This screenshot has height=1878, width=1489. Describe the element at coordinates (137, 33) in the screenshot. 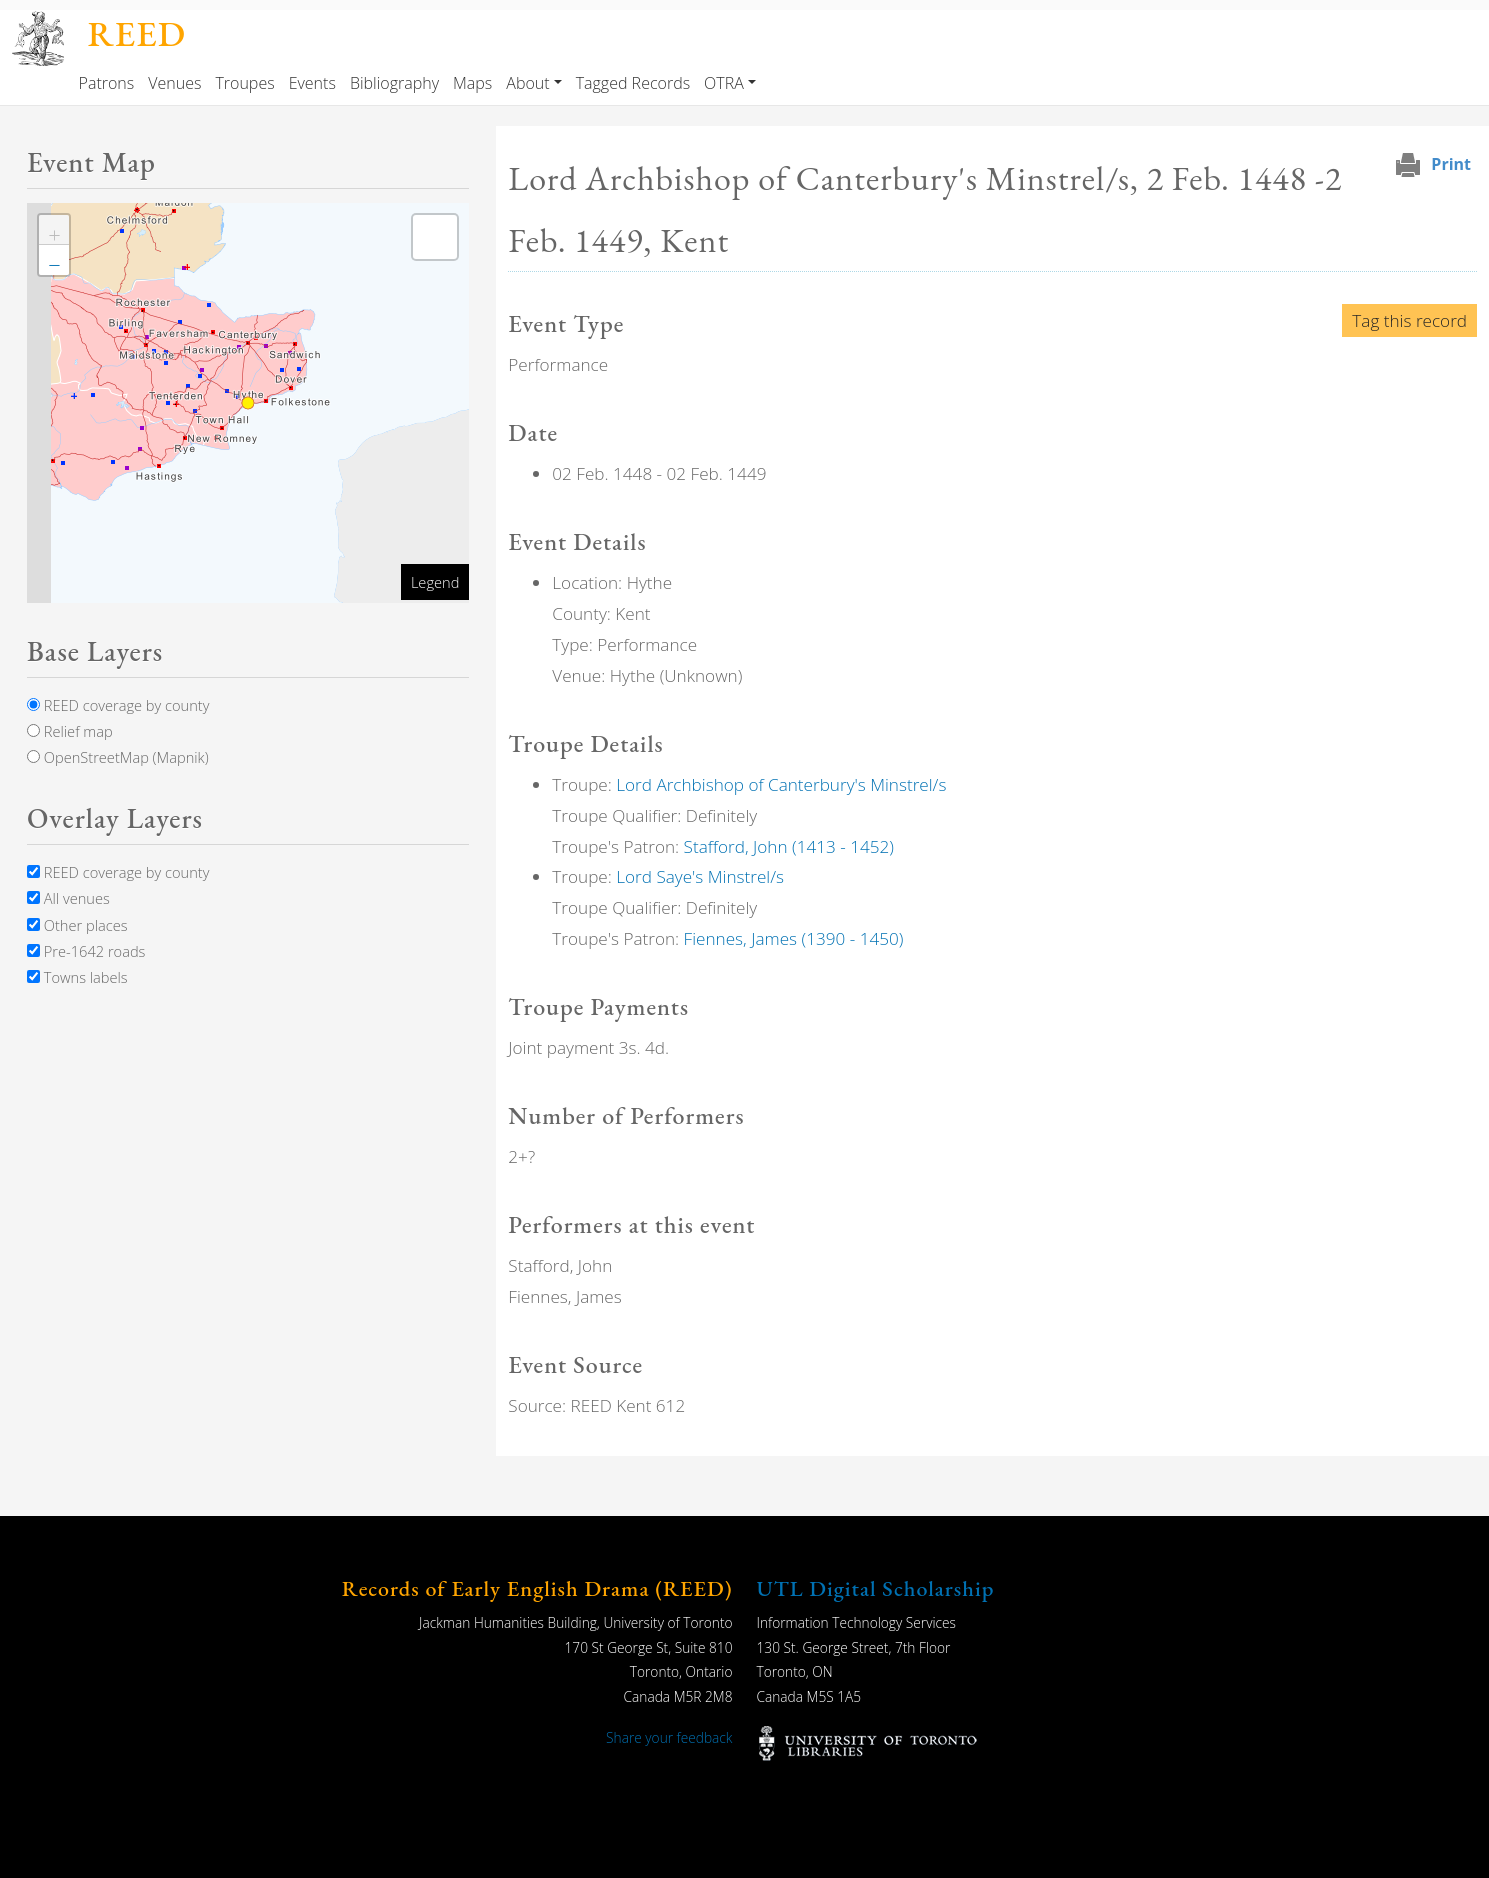

I see `REED` at that location.